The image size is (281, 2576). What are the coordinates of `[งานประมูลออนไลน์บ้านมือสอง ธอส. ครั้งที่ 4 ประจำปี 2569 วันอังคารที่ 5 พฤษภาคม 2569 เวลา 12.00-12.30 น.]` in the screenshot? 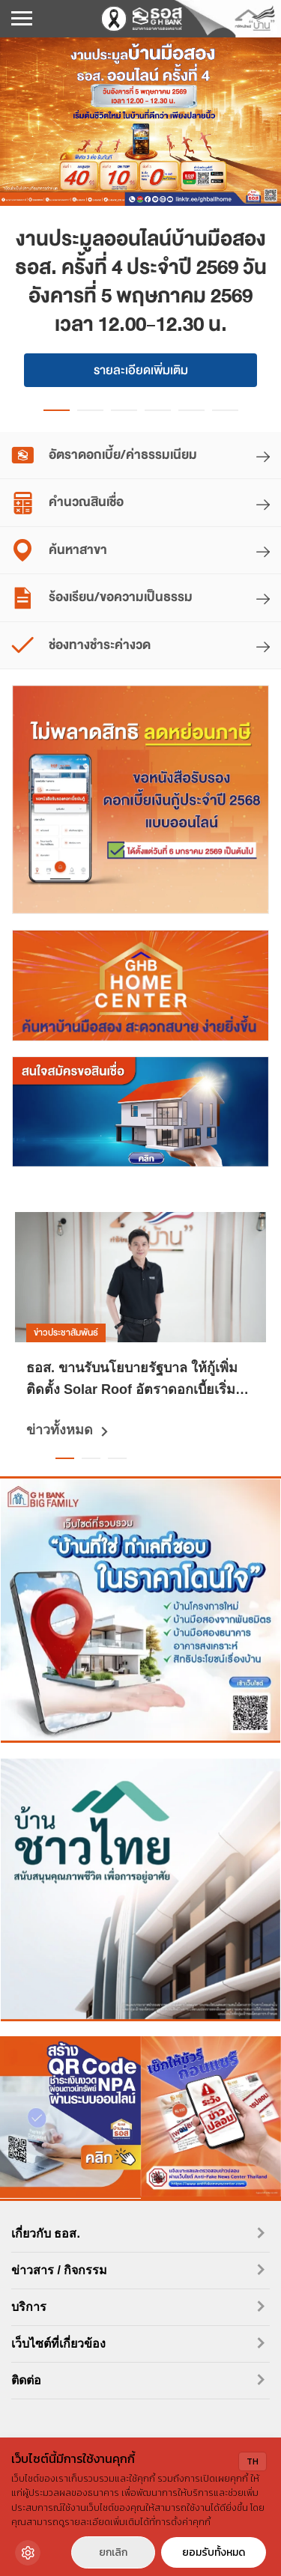 It's located at (140, 121).